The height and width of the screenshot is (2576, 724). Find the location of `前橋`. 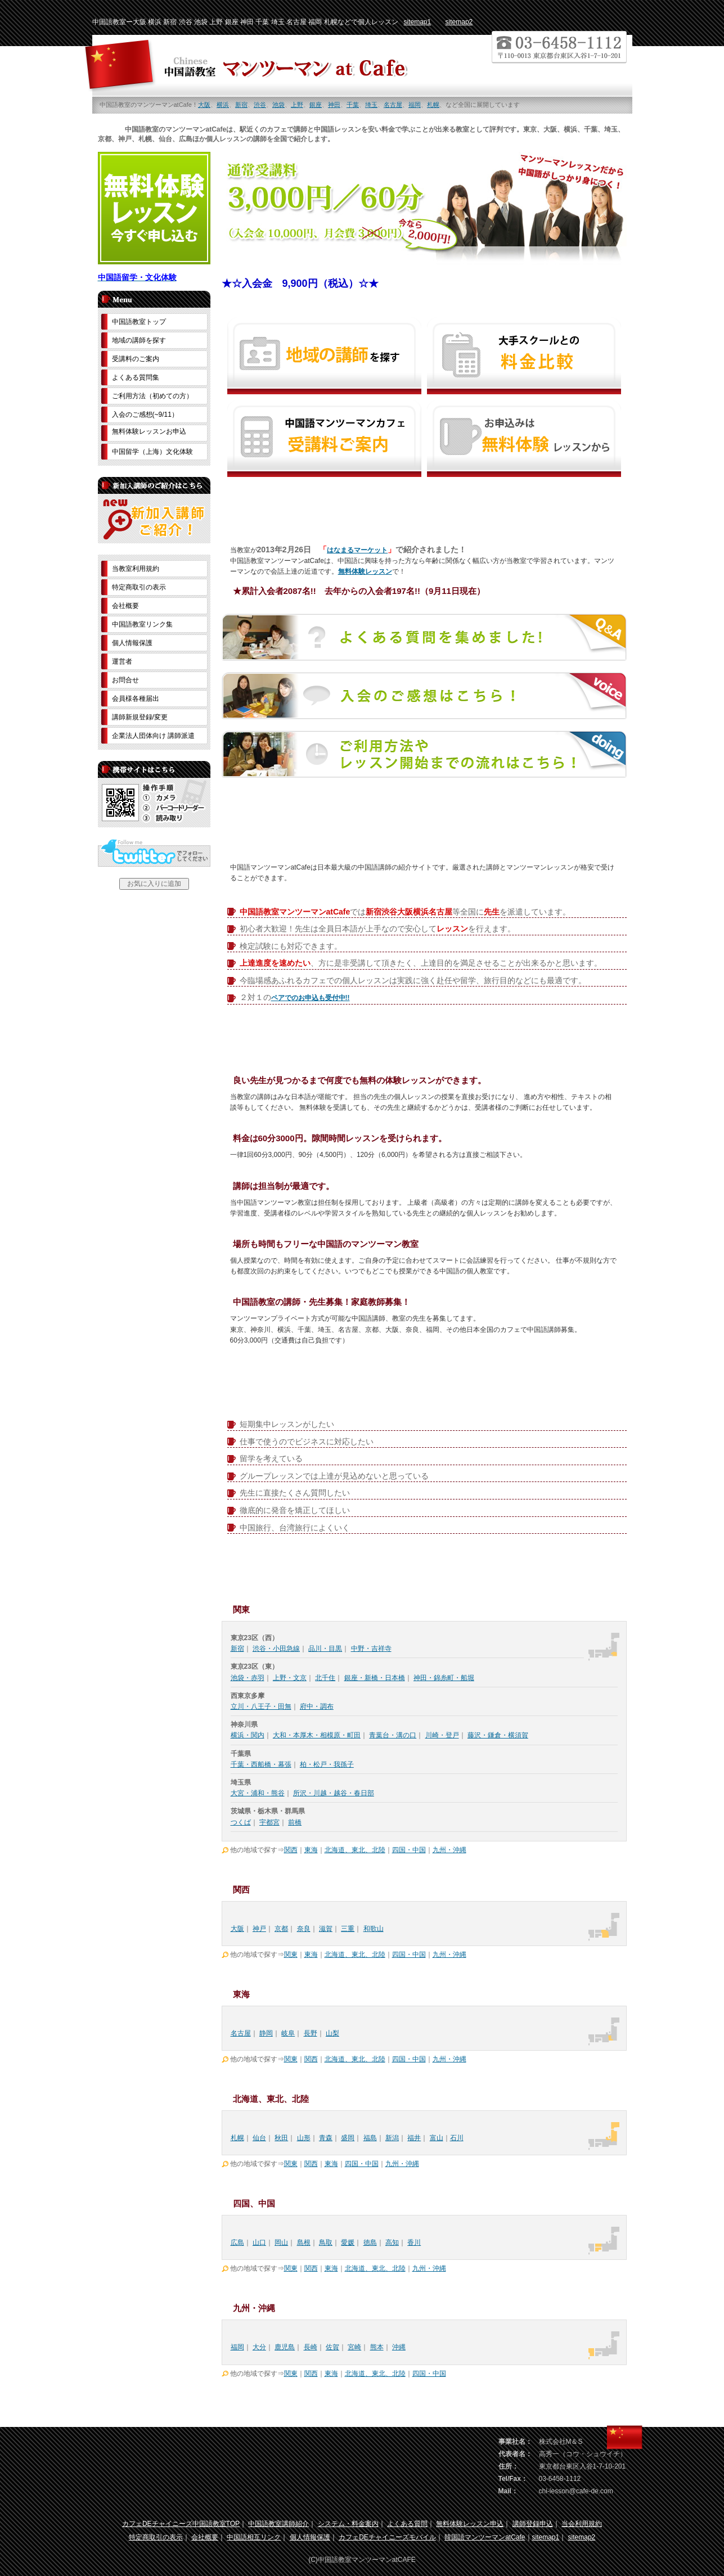

前橋 is located at coordinates (295, 1822).